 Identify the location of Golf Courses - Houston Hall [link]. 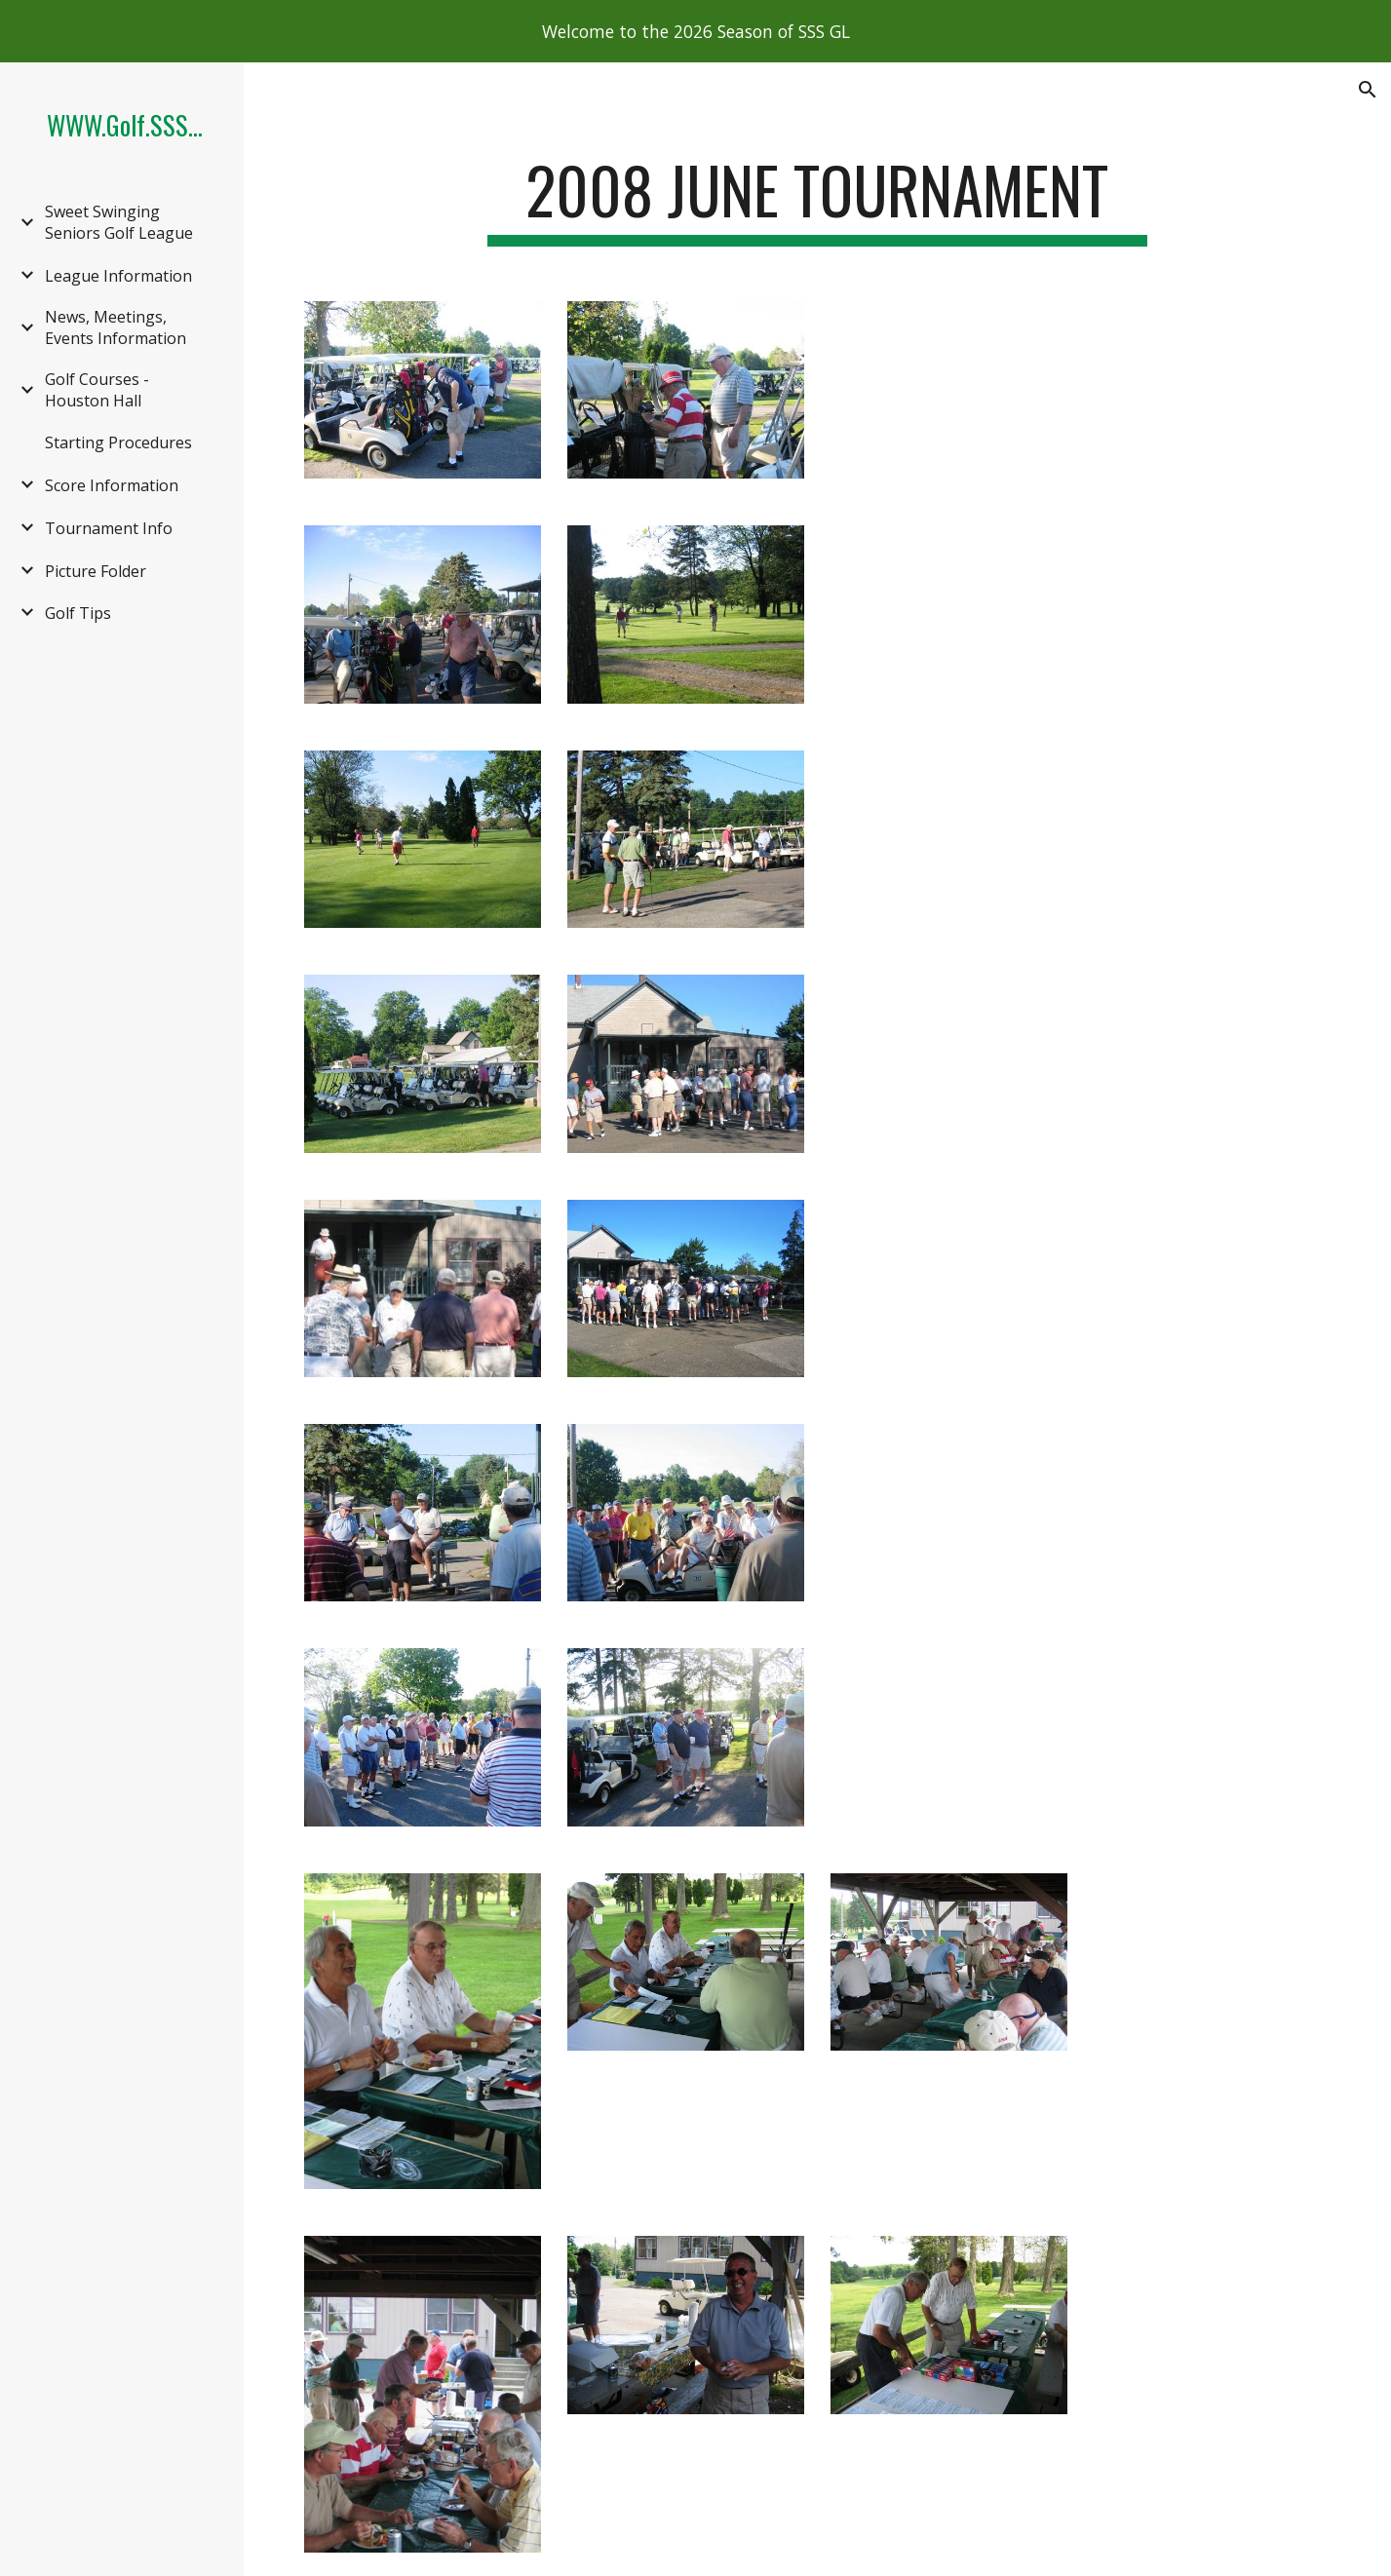
(97, 389).